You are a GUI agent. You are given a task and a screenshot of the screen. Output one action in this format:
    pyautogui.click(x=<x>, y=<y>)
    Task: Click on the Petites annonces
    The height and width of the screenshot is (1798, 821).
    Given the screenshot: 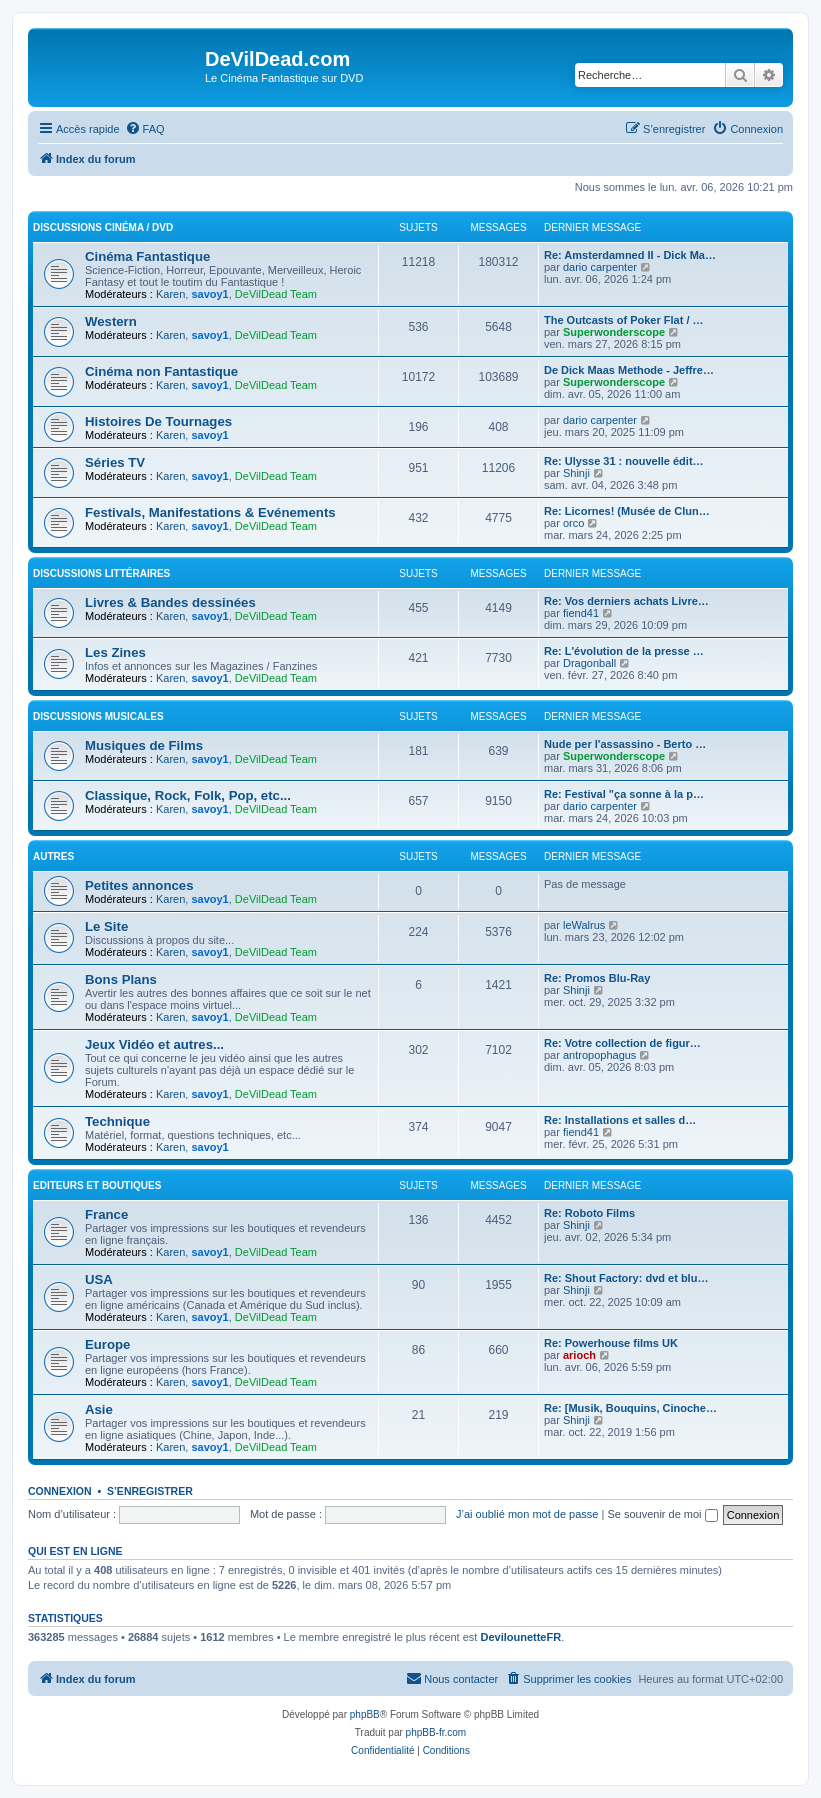 What is the action you would take?
    pyautogui.click(x=139, y=885)
    